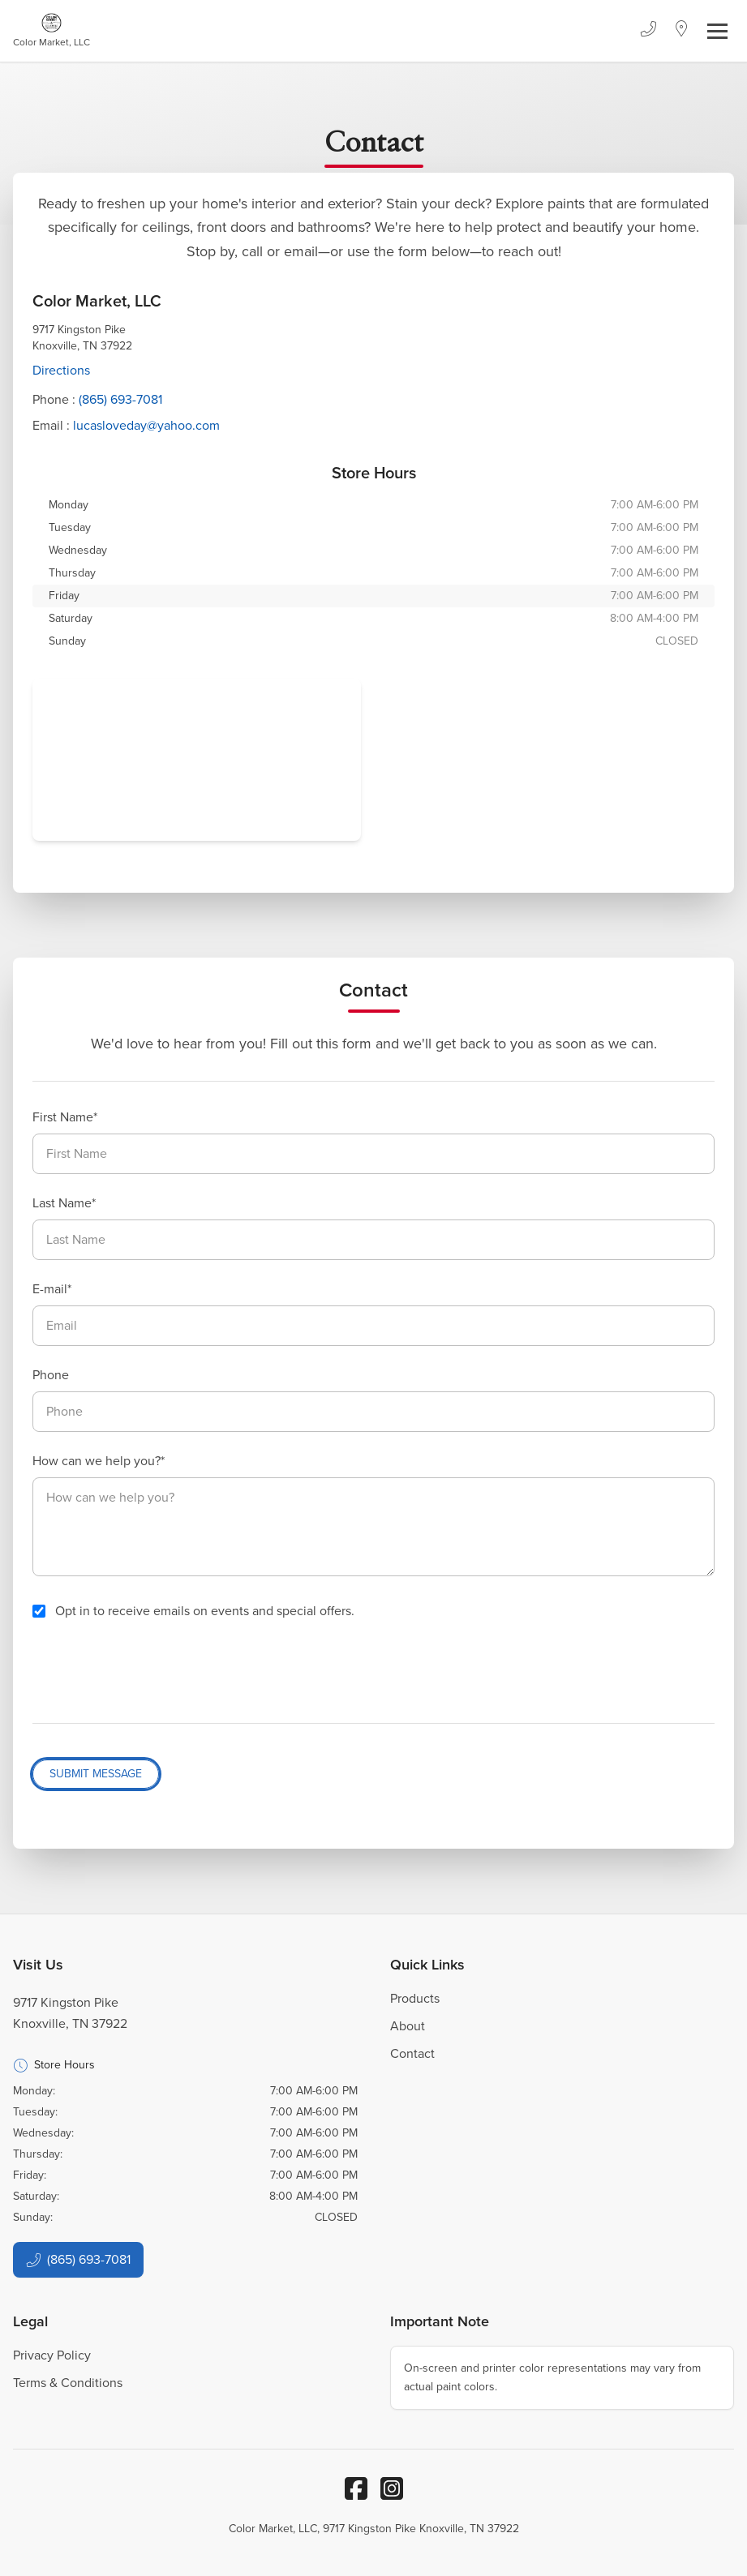  What do you see at coordinates (391, 2488) in the screenshot?
I see `[Instagram]` at bounding box center [391, 2488].